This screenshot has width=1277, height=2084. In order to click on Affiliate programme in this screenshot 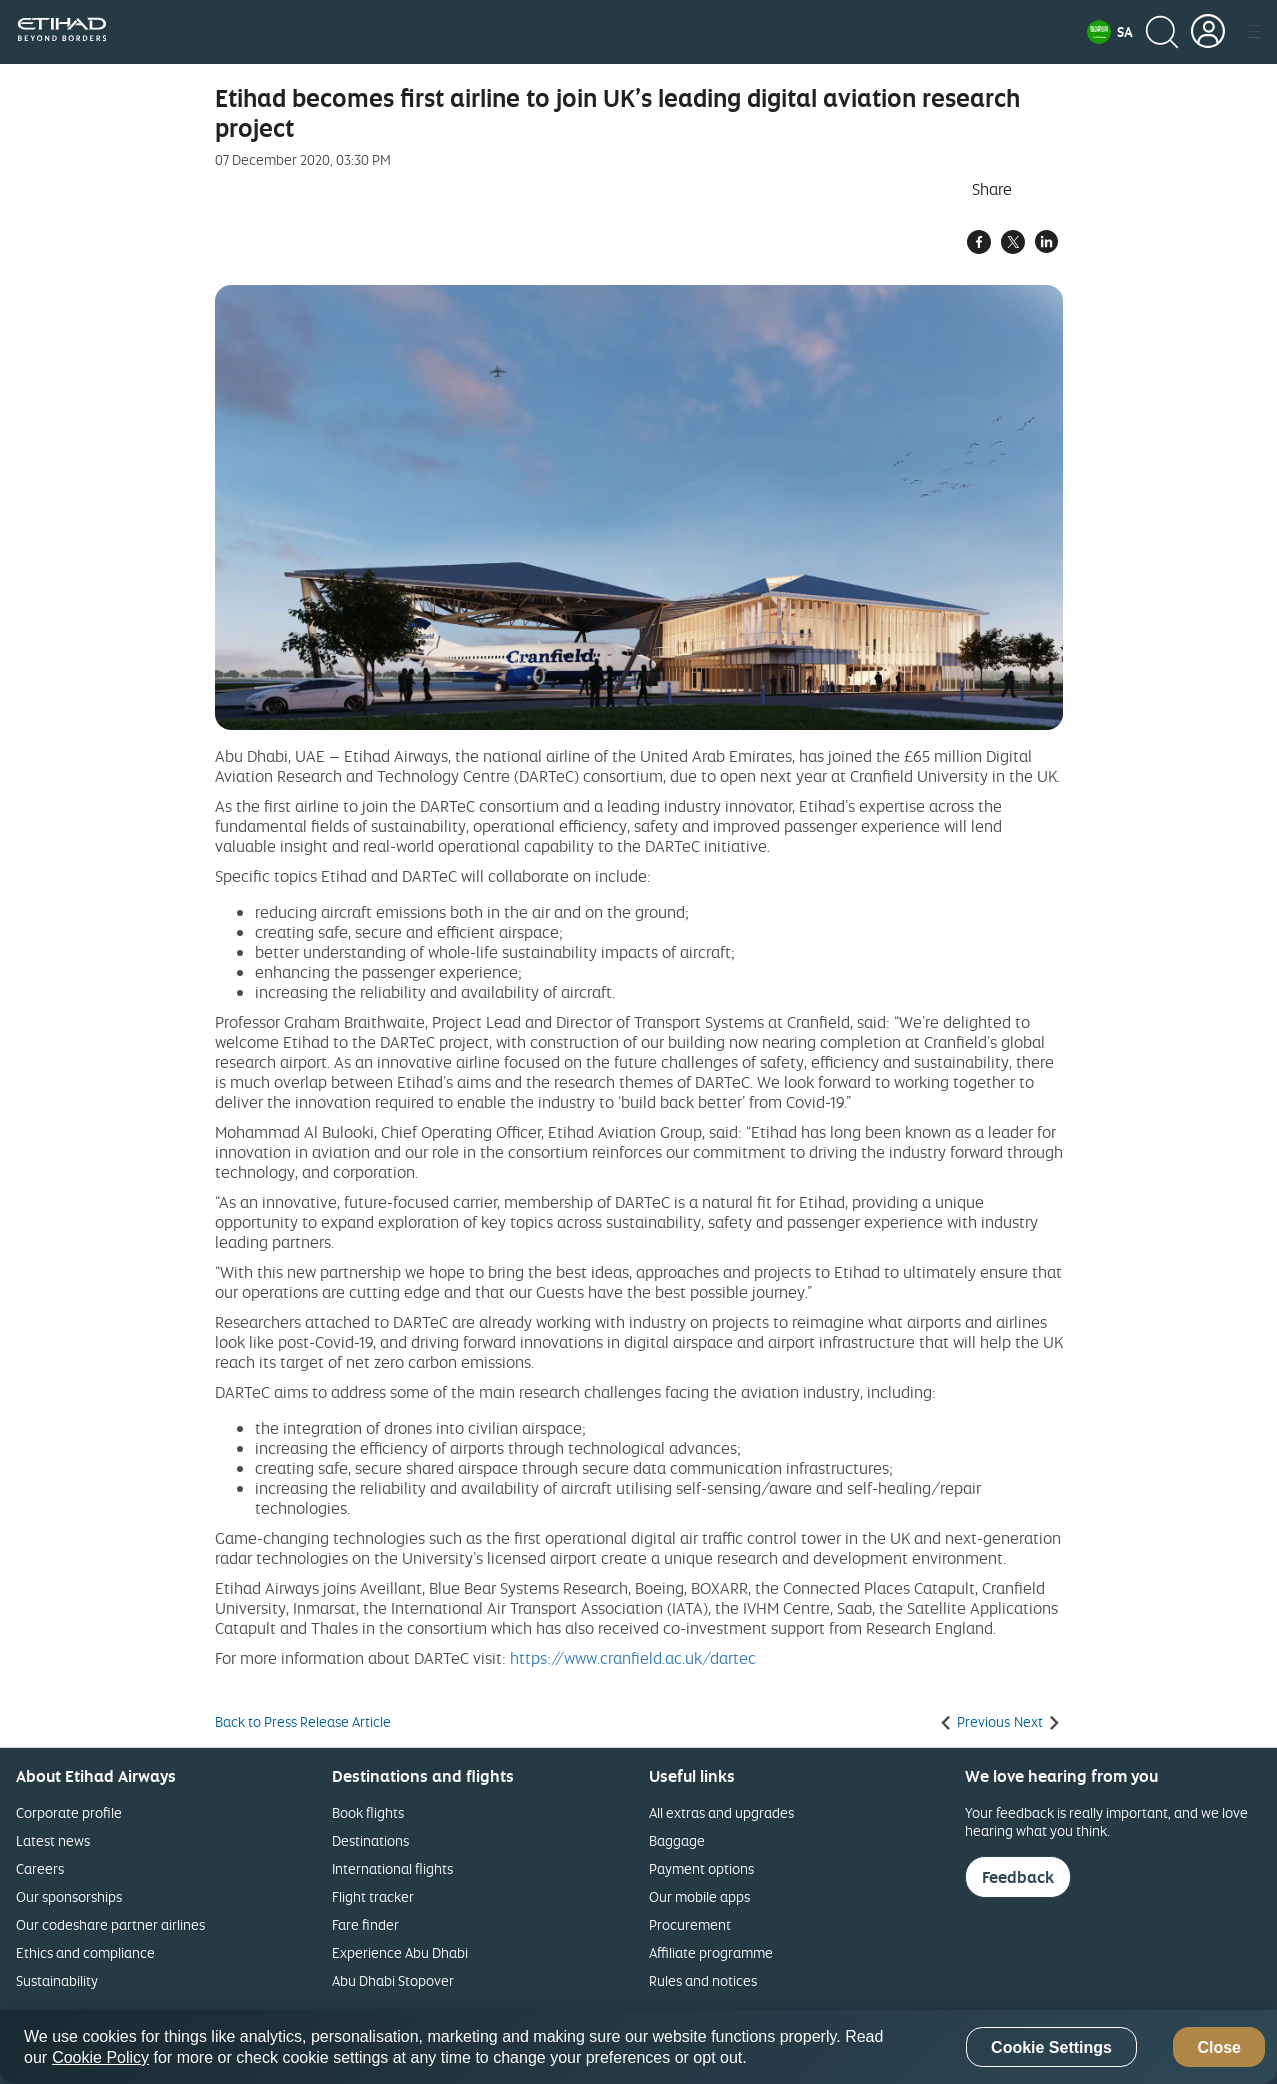, I will do `click(711, 1952)`.